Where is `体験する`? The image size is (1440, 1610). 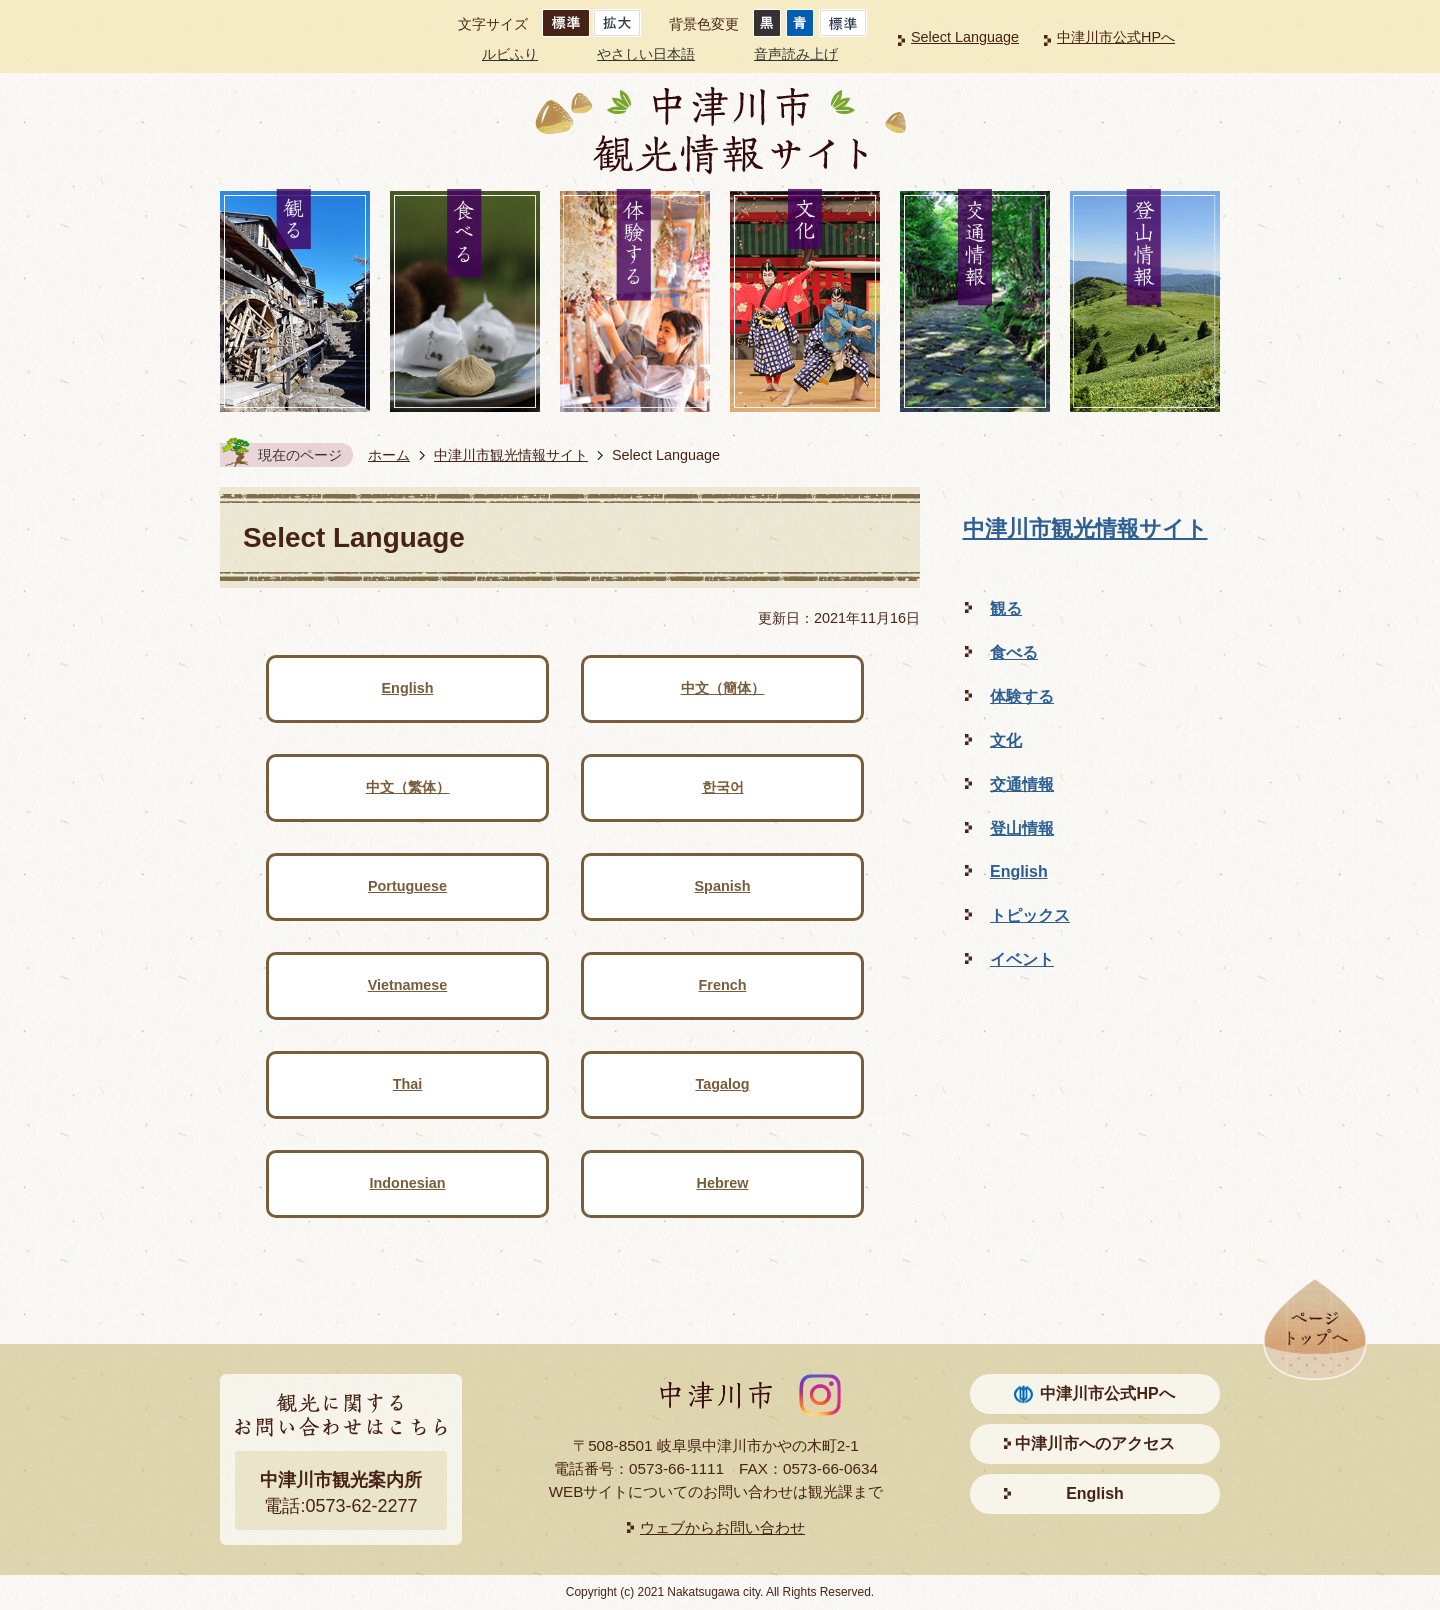 体験する is located at coordinates (1022, 696).